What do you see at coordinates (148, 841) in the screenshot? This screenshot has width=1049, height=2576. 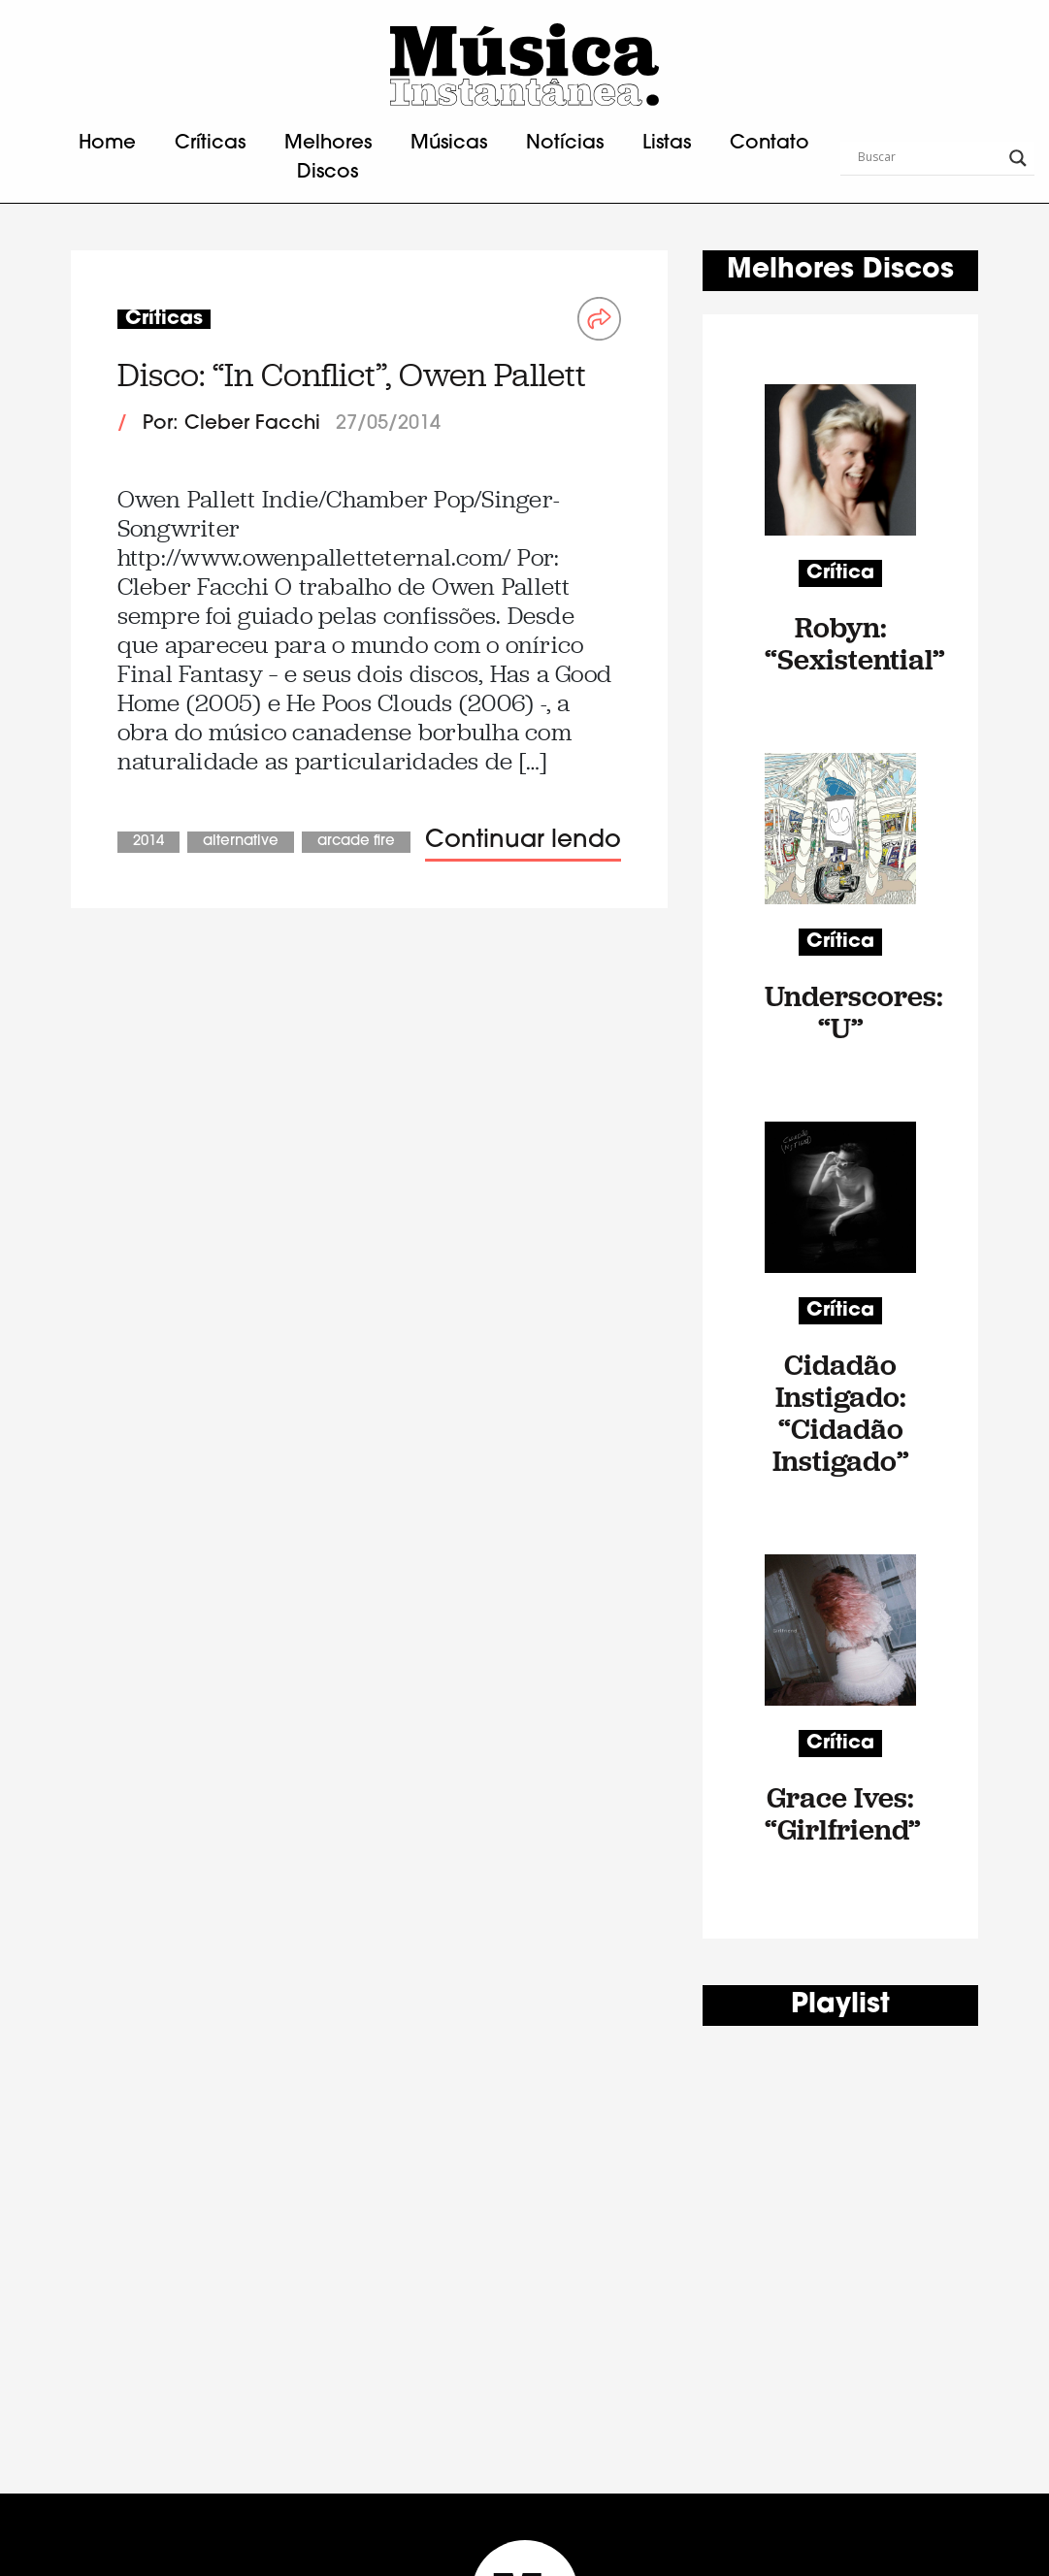 I see `2014` at bounding box center [148, 841].